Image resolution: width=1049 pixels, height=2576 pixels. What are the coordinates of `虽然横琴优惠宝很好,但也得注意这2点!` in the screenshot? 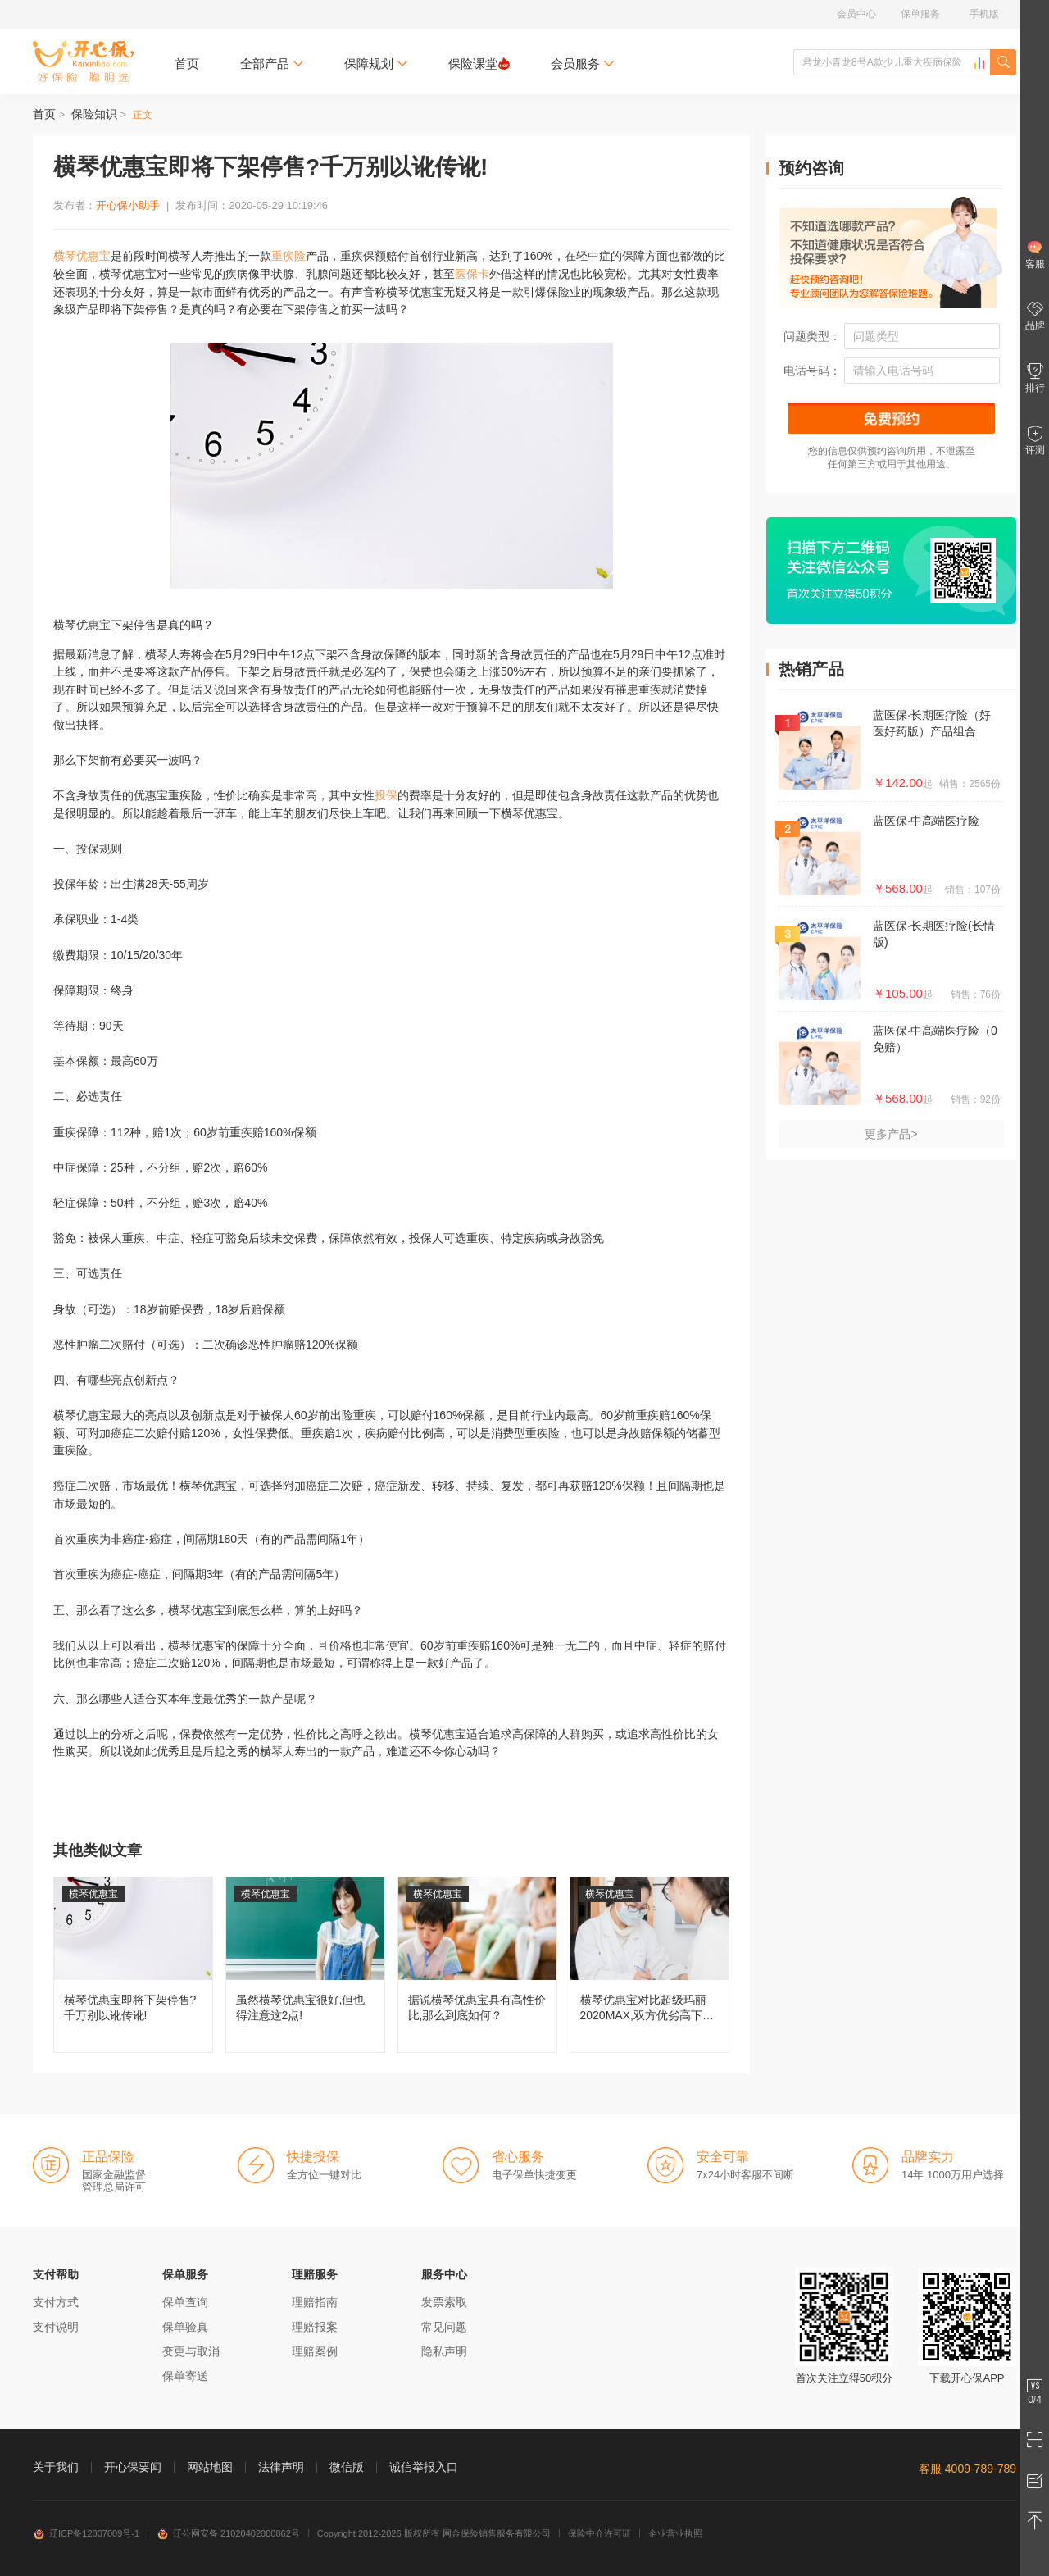 It's located at (305, 1964).